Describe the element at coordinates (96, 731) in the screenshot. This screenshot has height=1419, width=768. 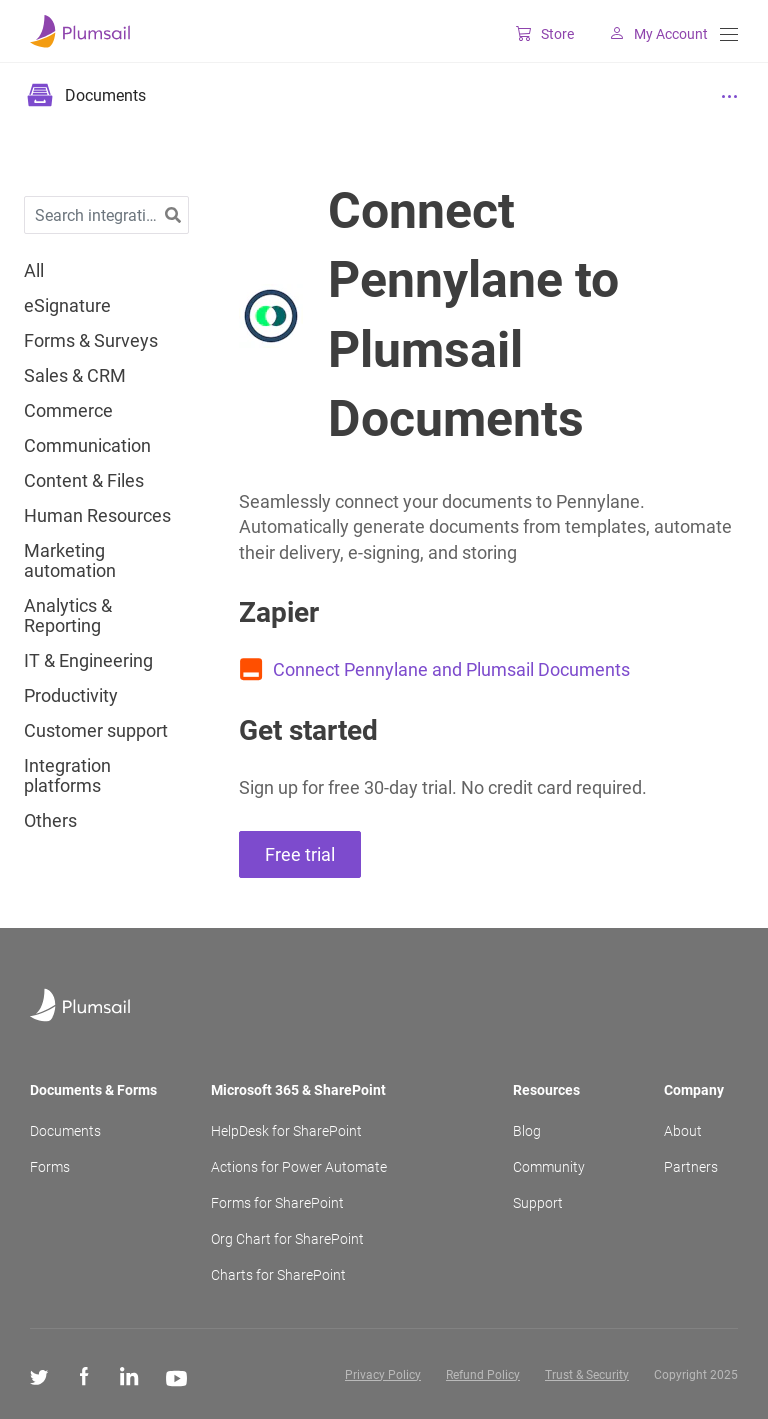
I see `Customer support` at that location.